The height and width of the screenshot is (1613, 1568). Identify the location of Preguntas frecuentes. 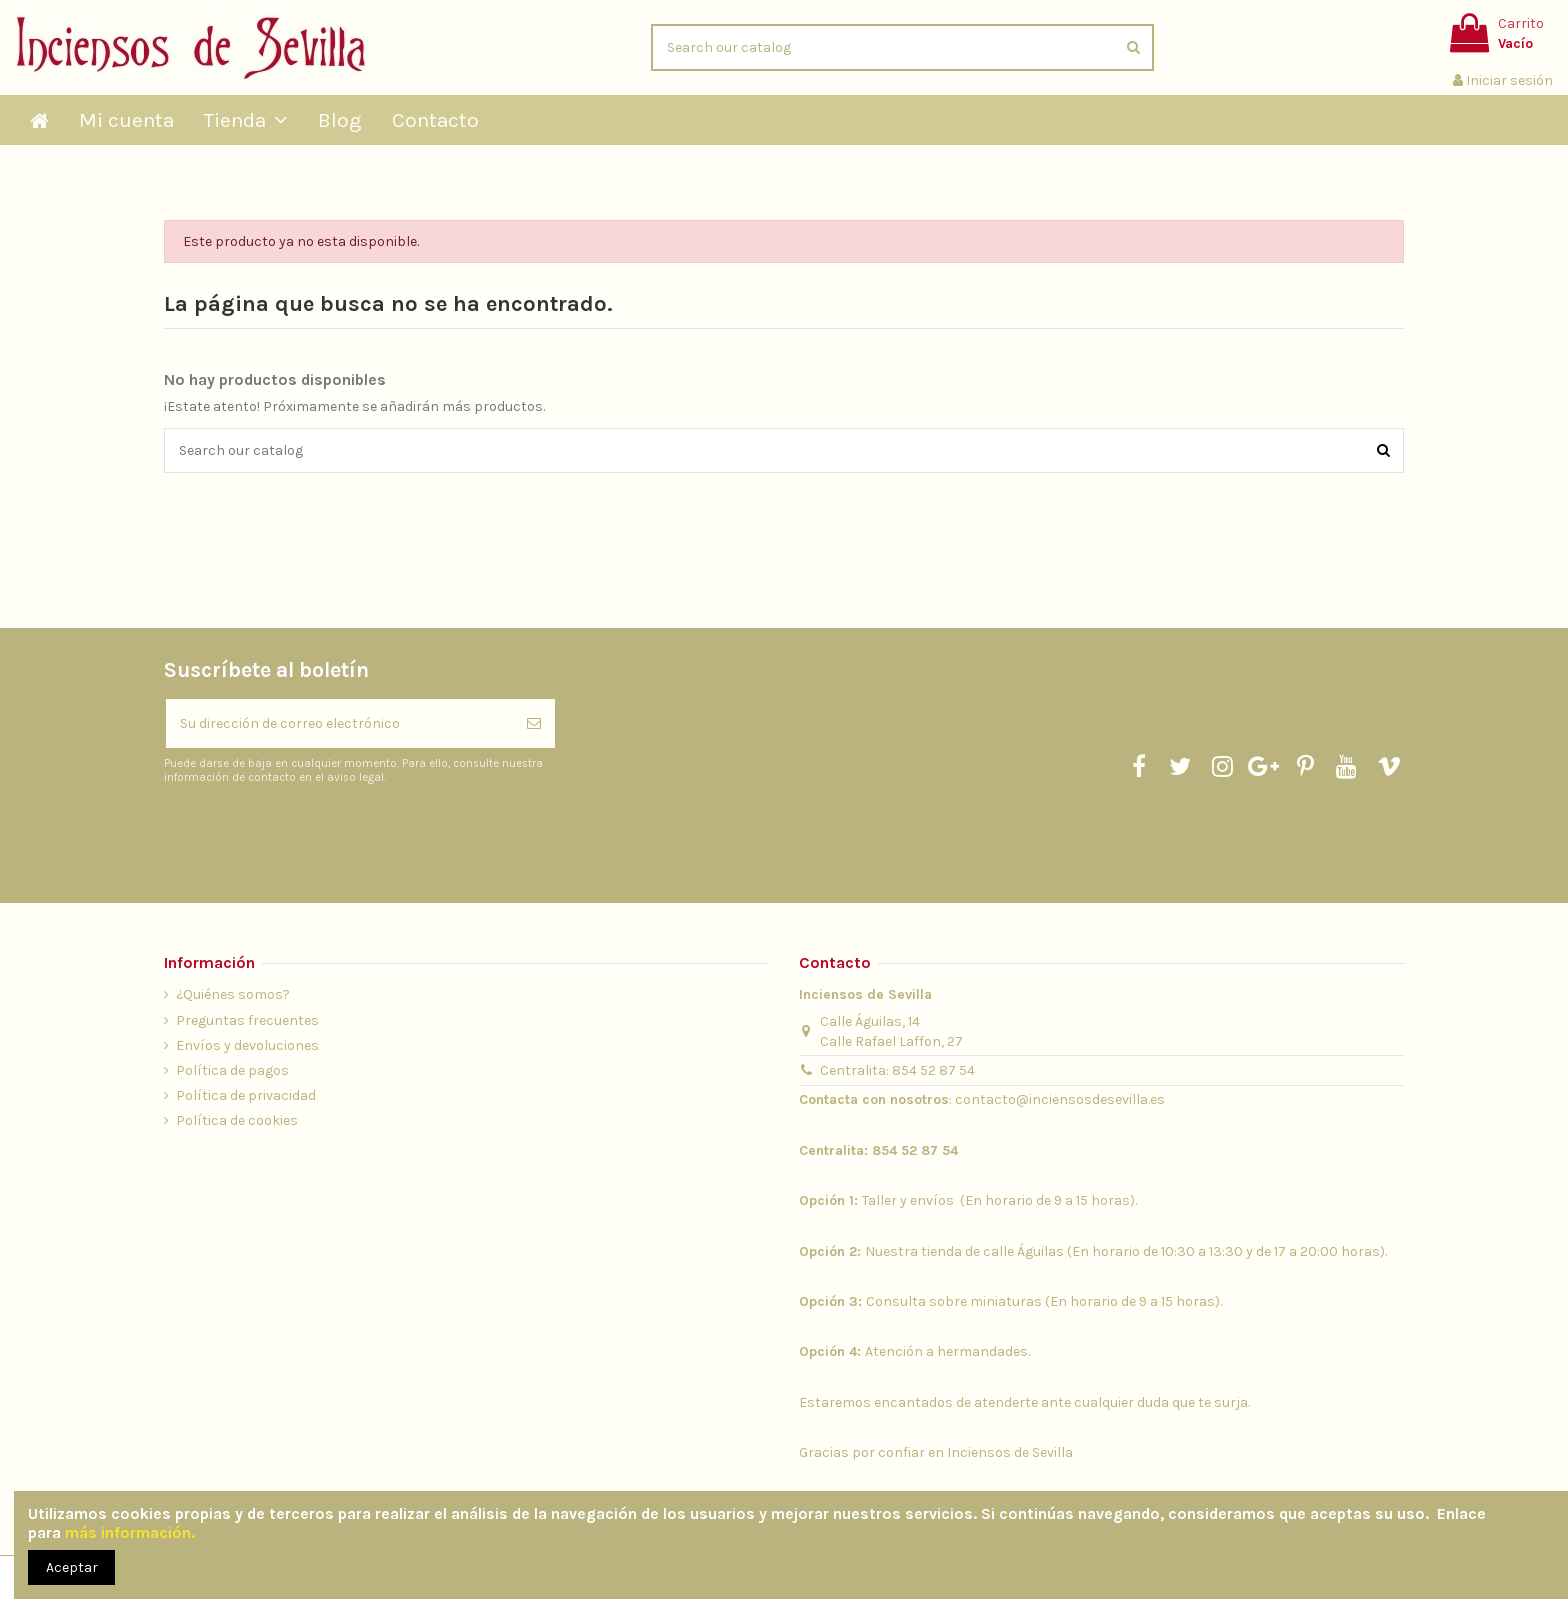
(247, 1020).